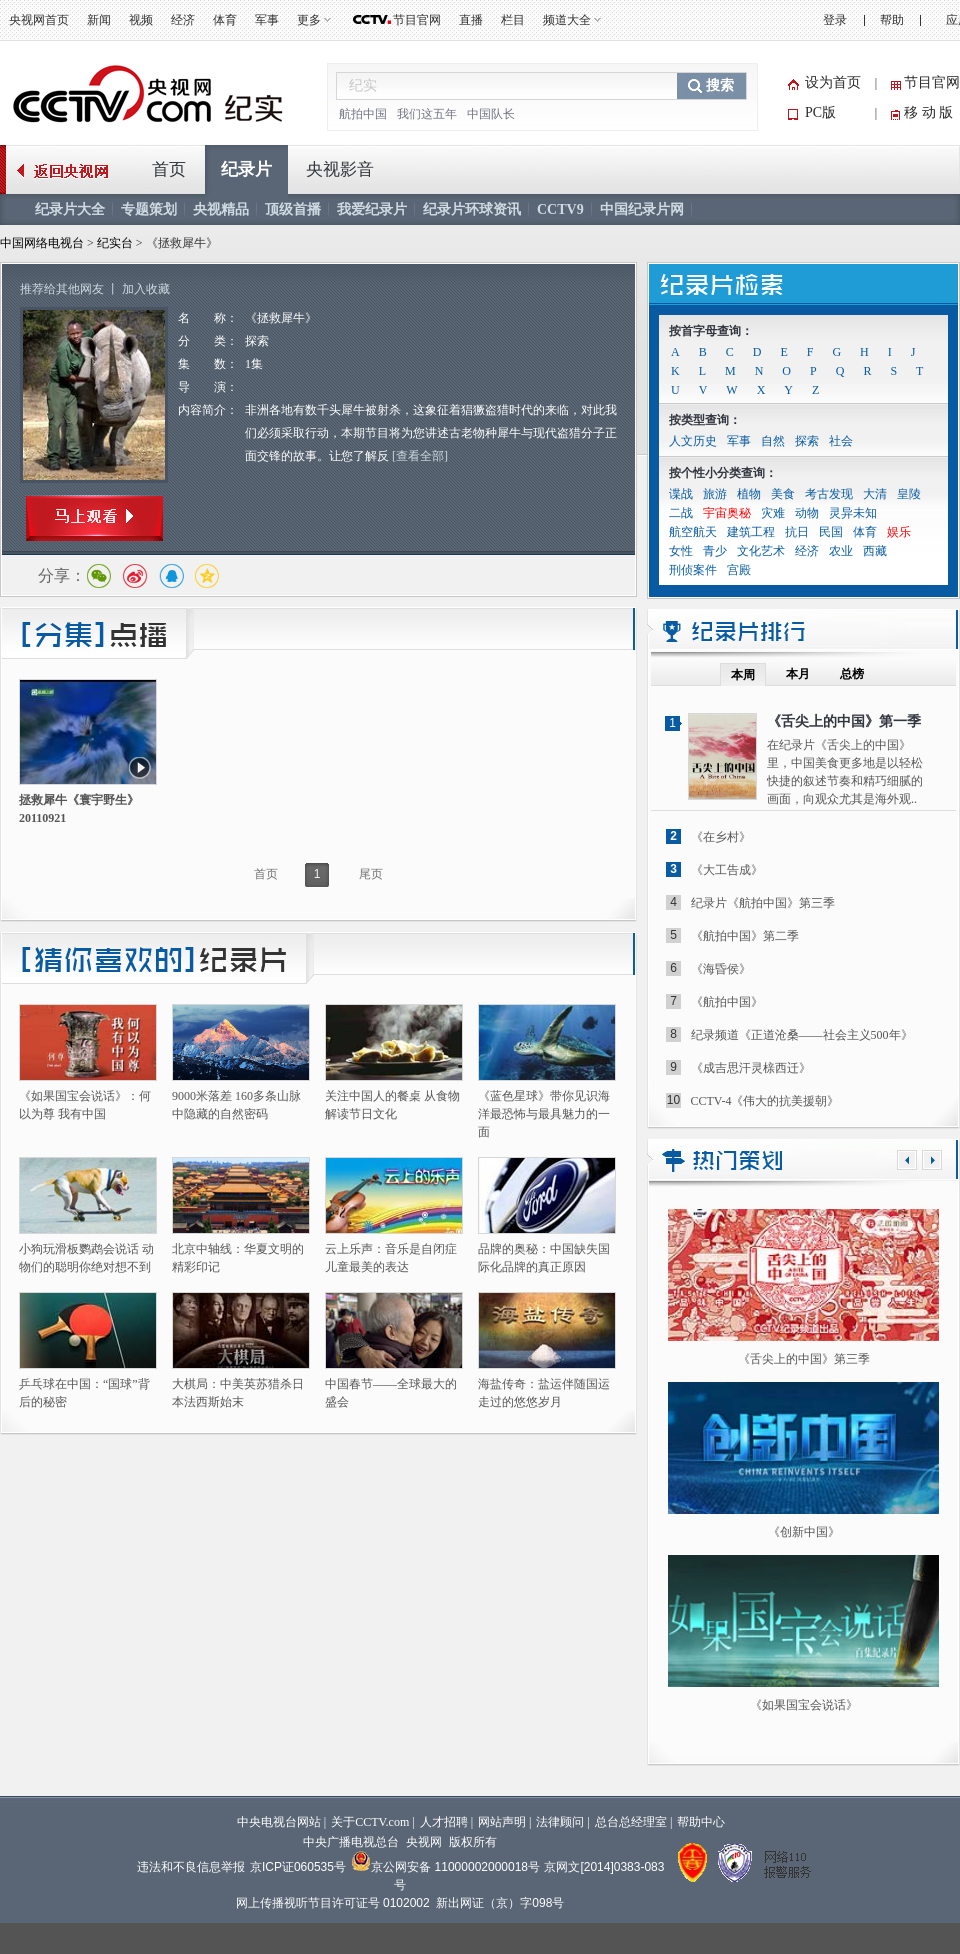  I want to click on 军事, so click(267, 20).